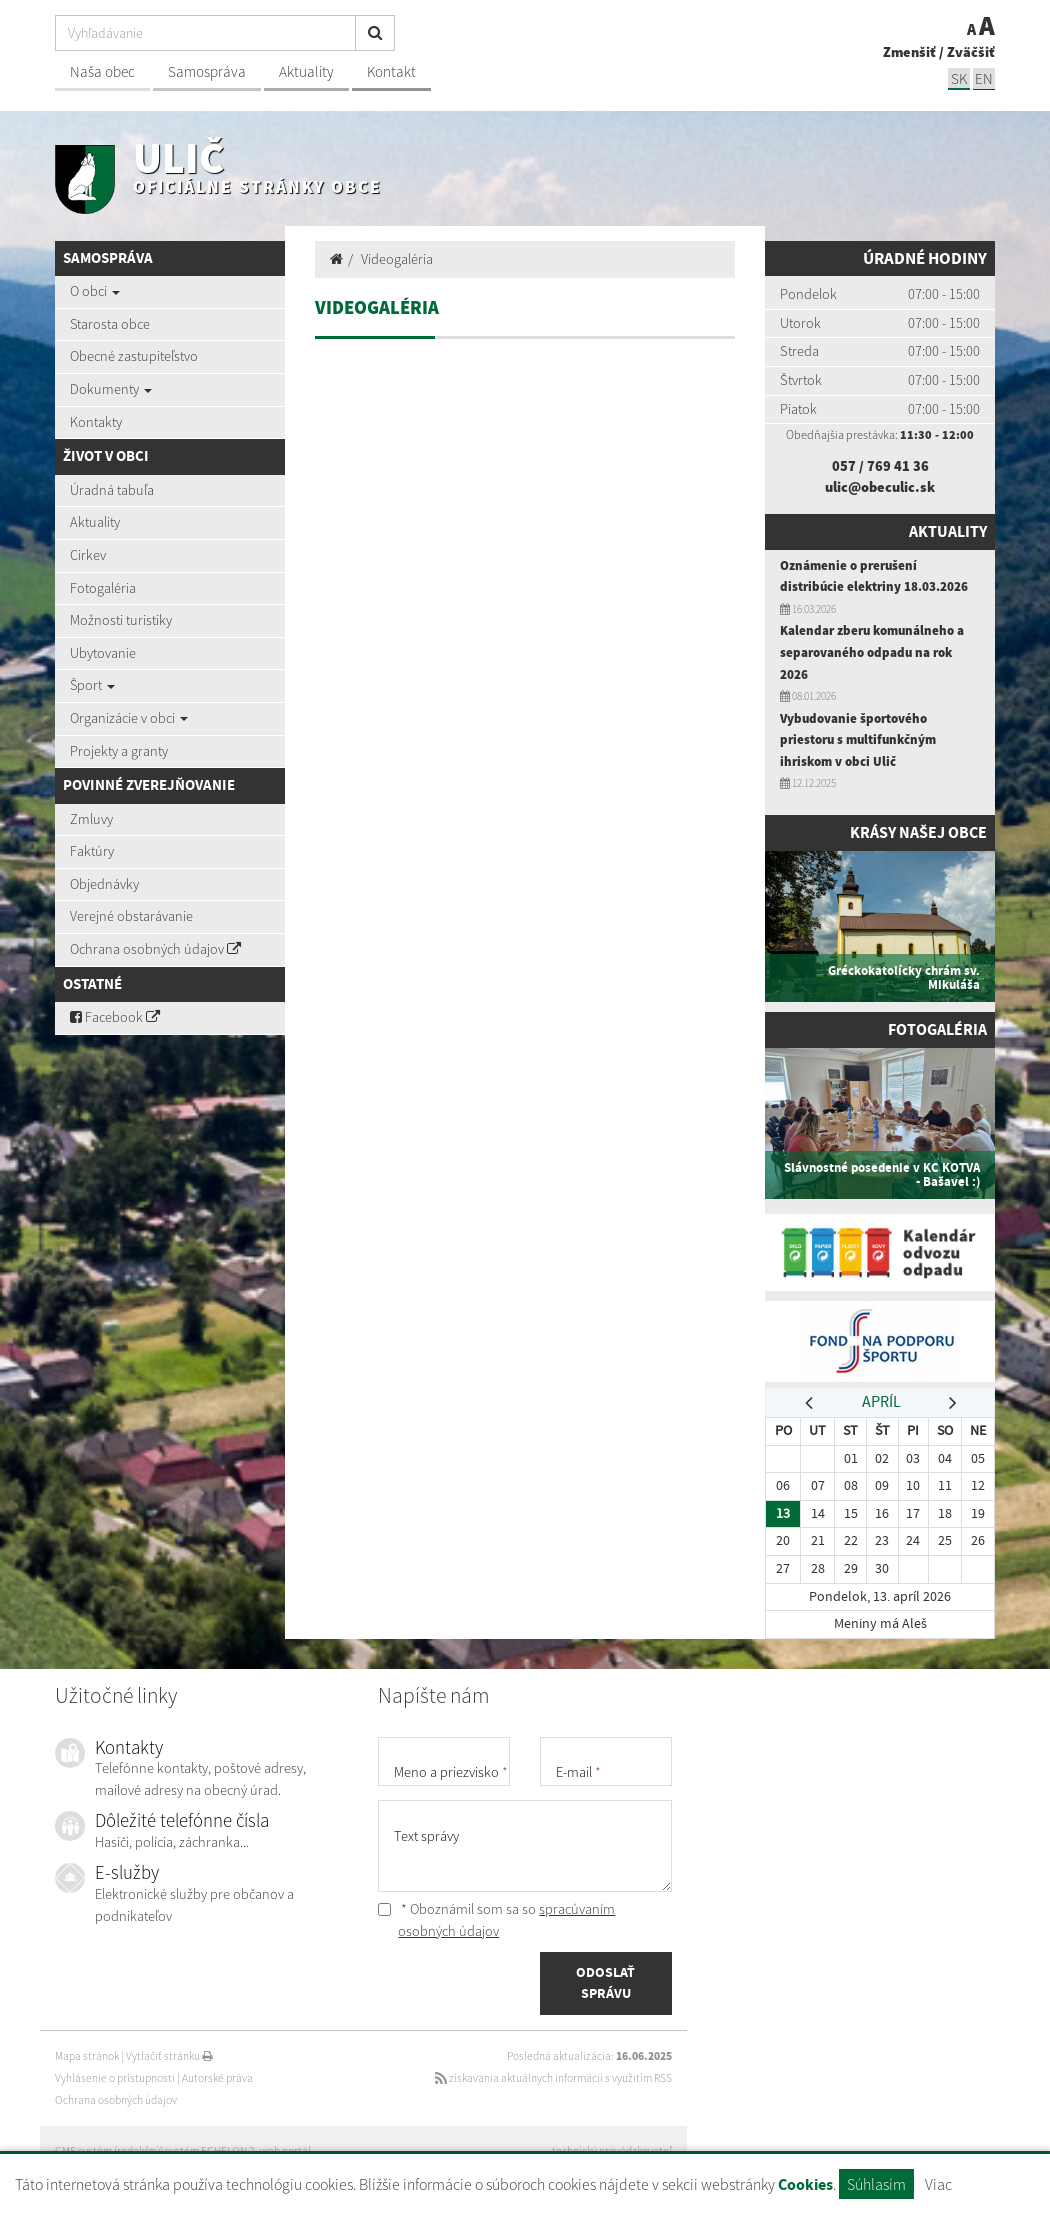 Image resolution: width=1050 pixels, height=2221 pixels. Describe the element at coordinates (92, 851) in the screenshot. I see `Faktúry` at that location.